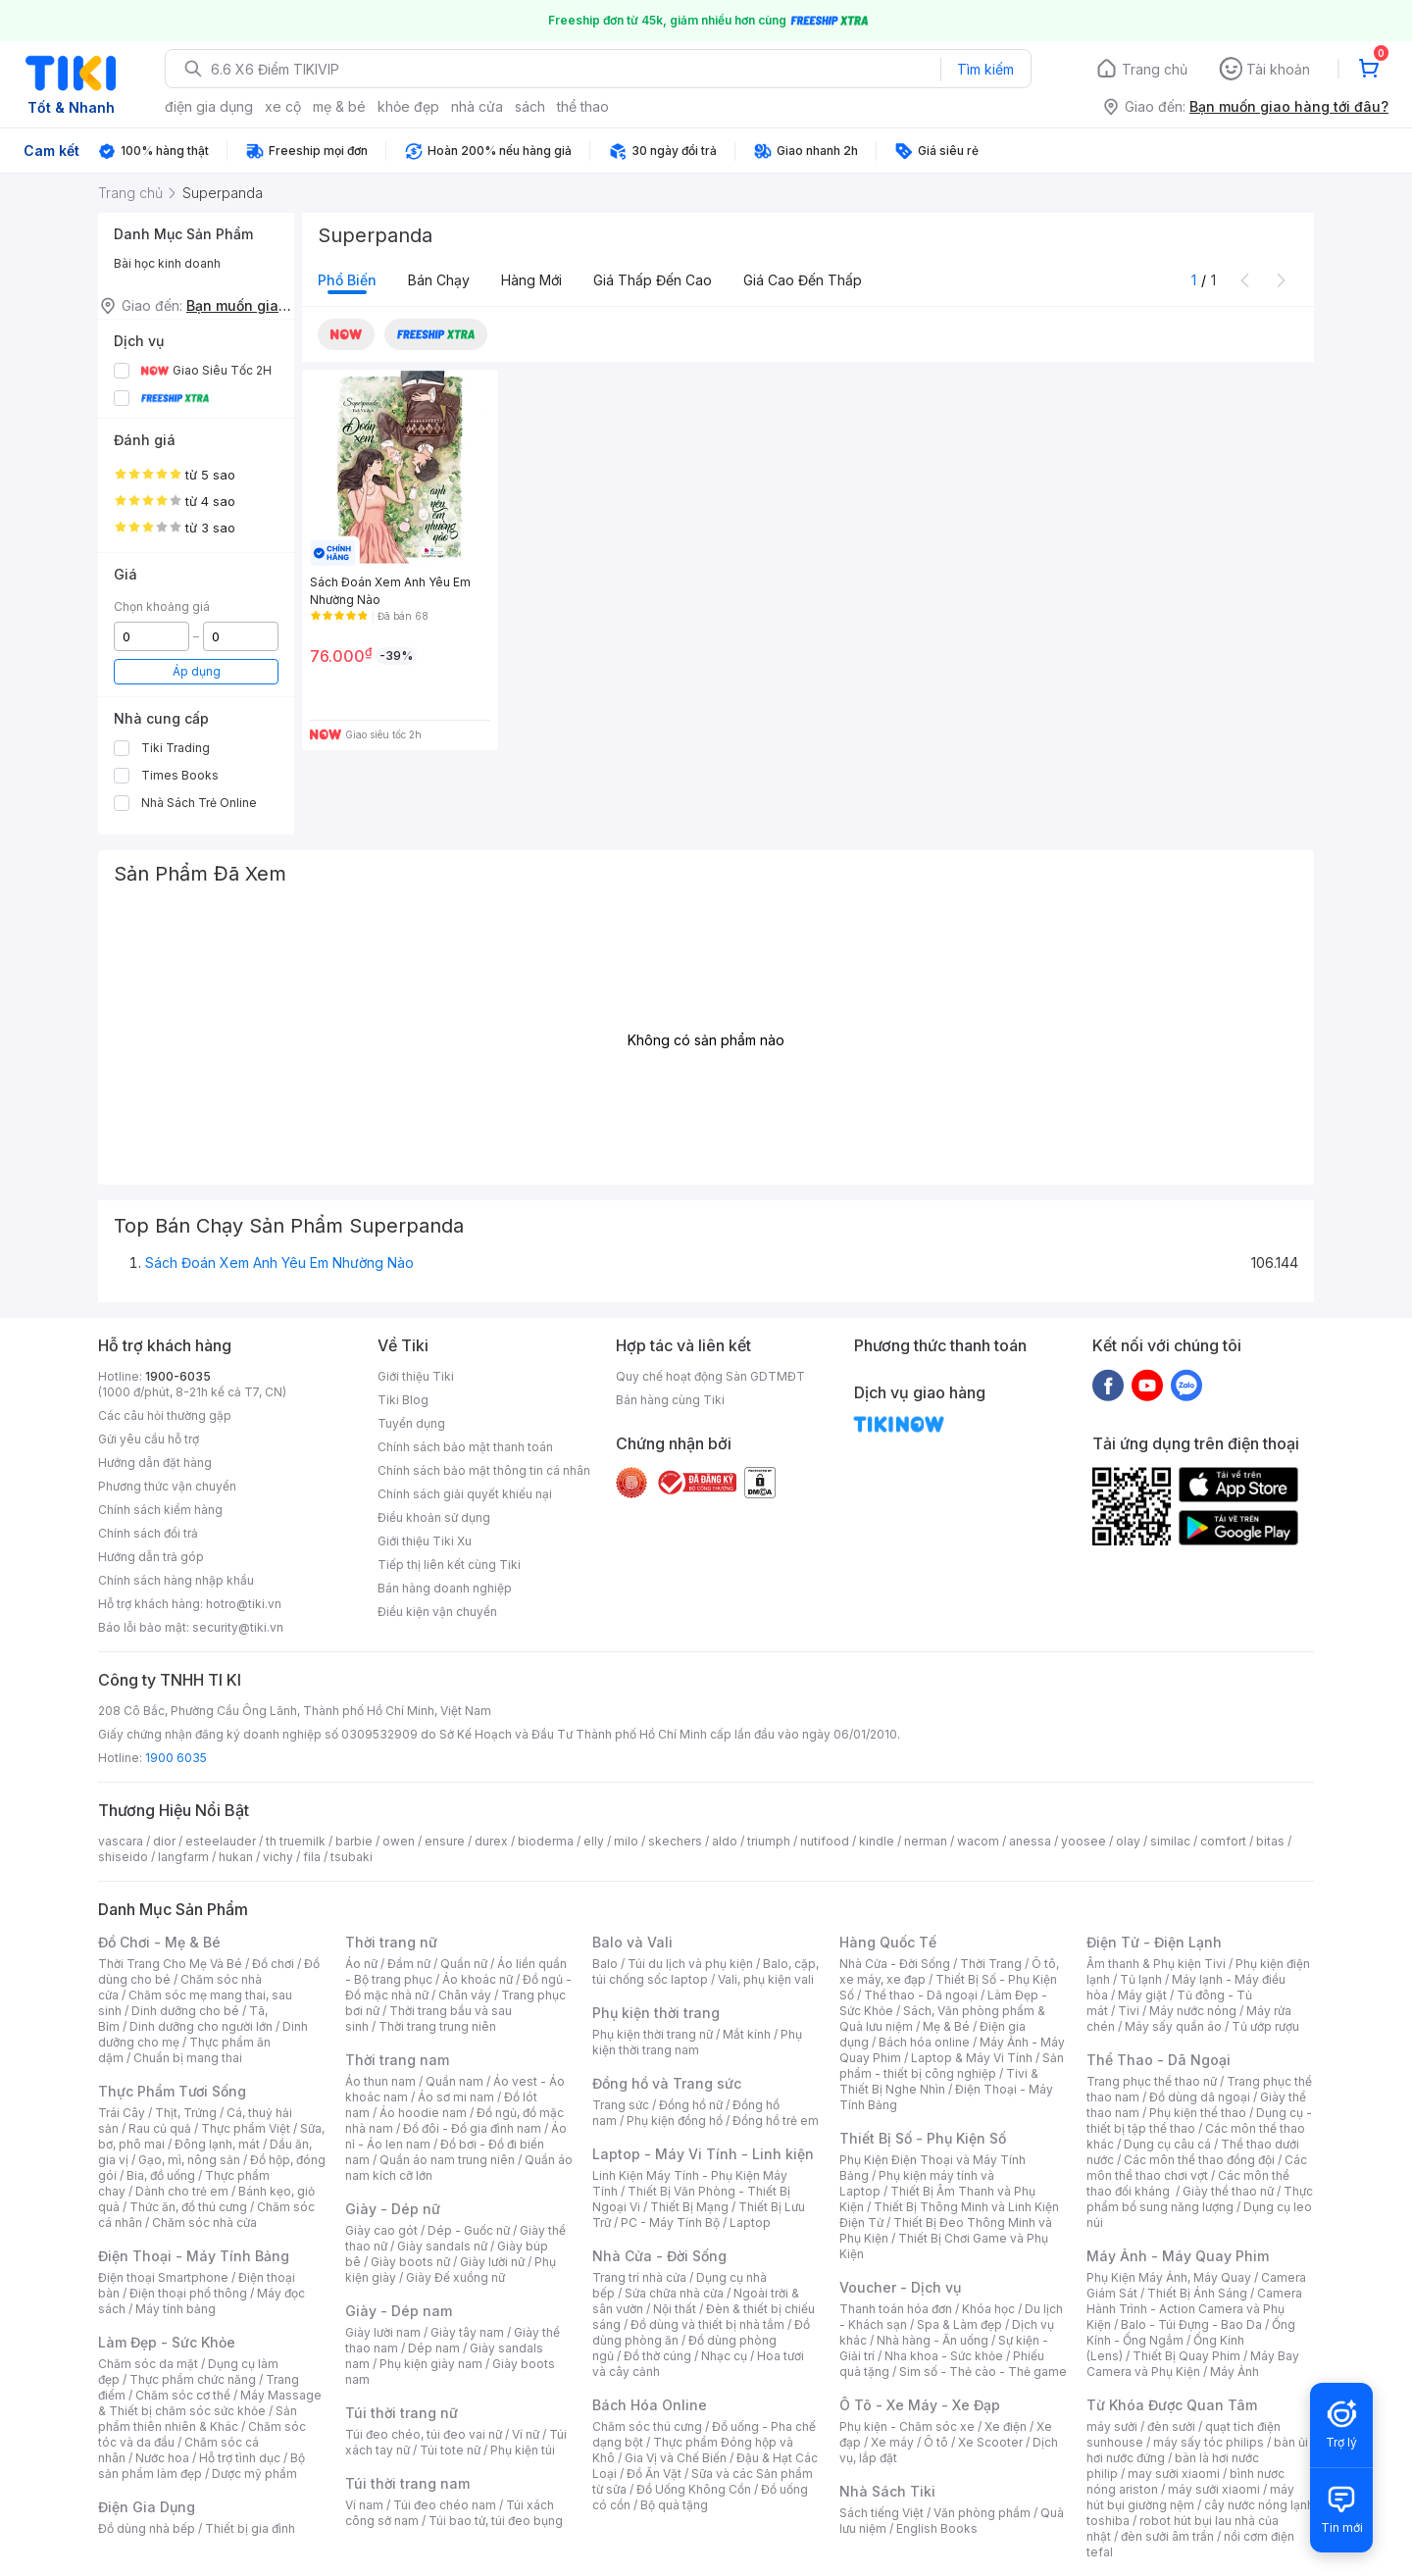  Describe the element at coordinates (186, 2112) in the screenshot. I see `Thịt, Trứng` at that location.